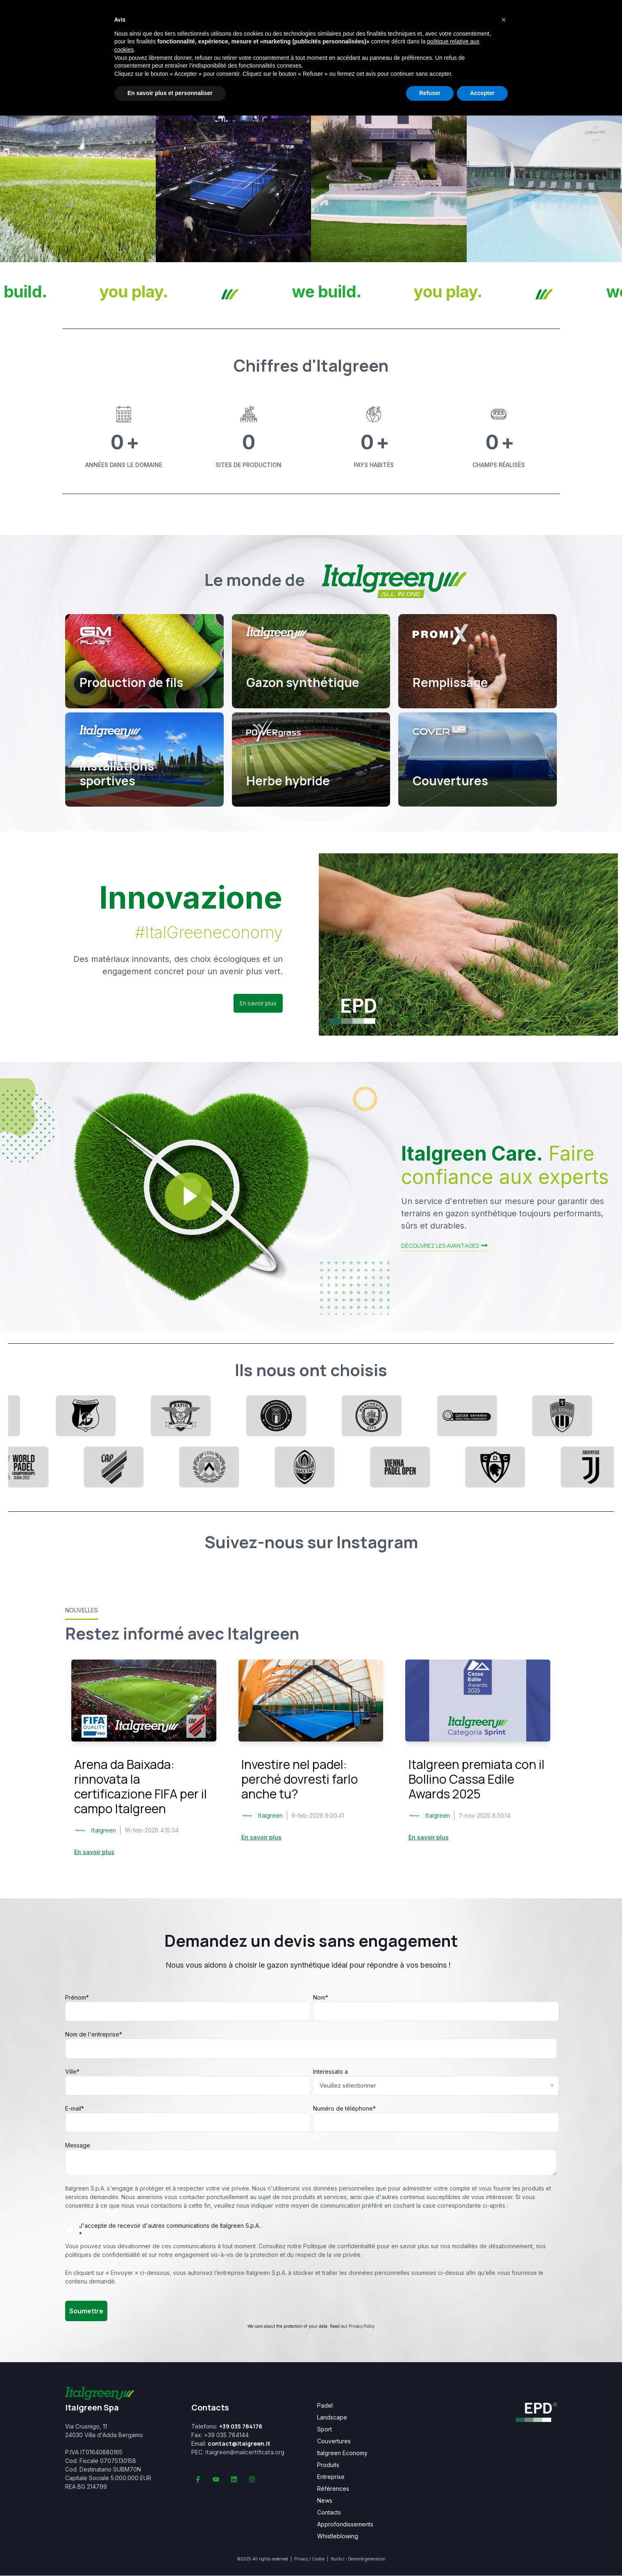  What do you see at coordinates (345, 2524) in the screenshot?
I see `Approfondissements [menuitem]` at bounding box center [345, 2524].